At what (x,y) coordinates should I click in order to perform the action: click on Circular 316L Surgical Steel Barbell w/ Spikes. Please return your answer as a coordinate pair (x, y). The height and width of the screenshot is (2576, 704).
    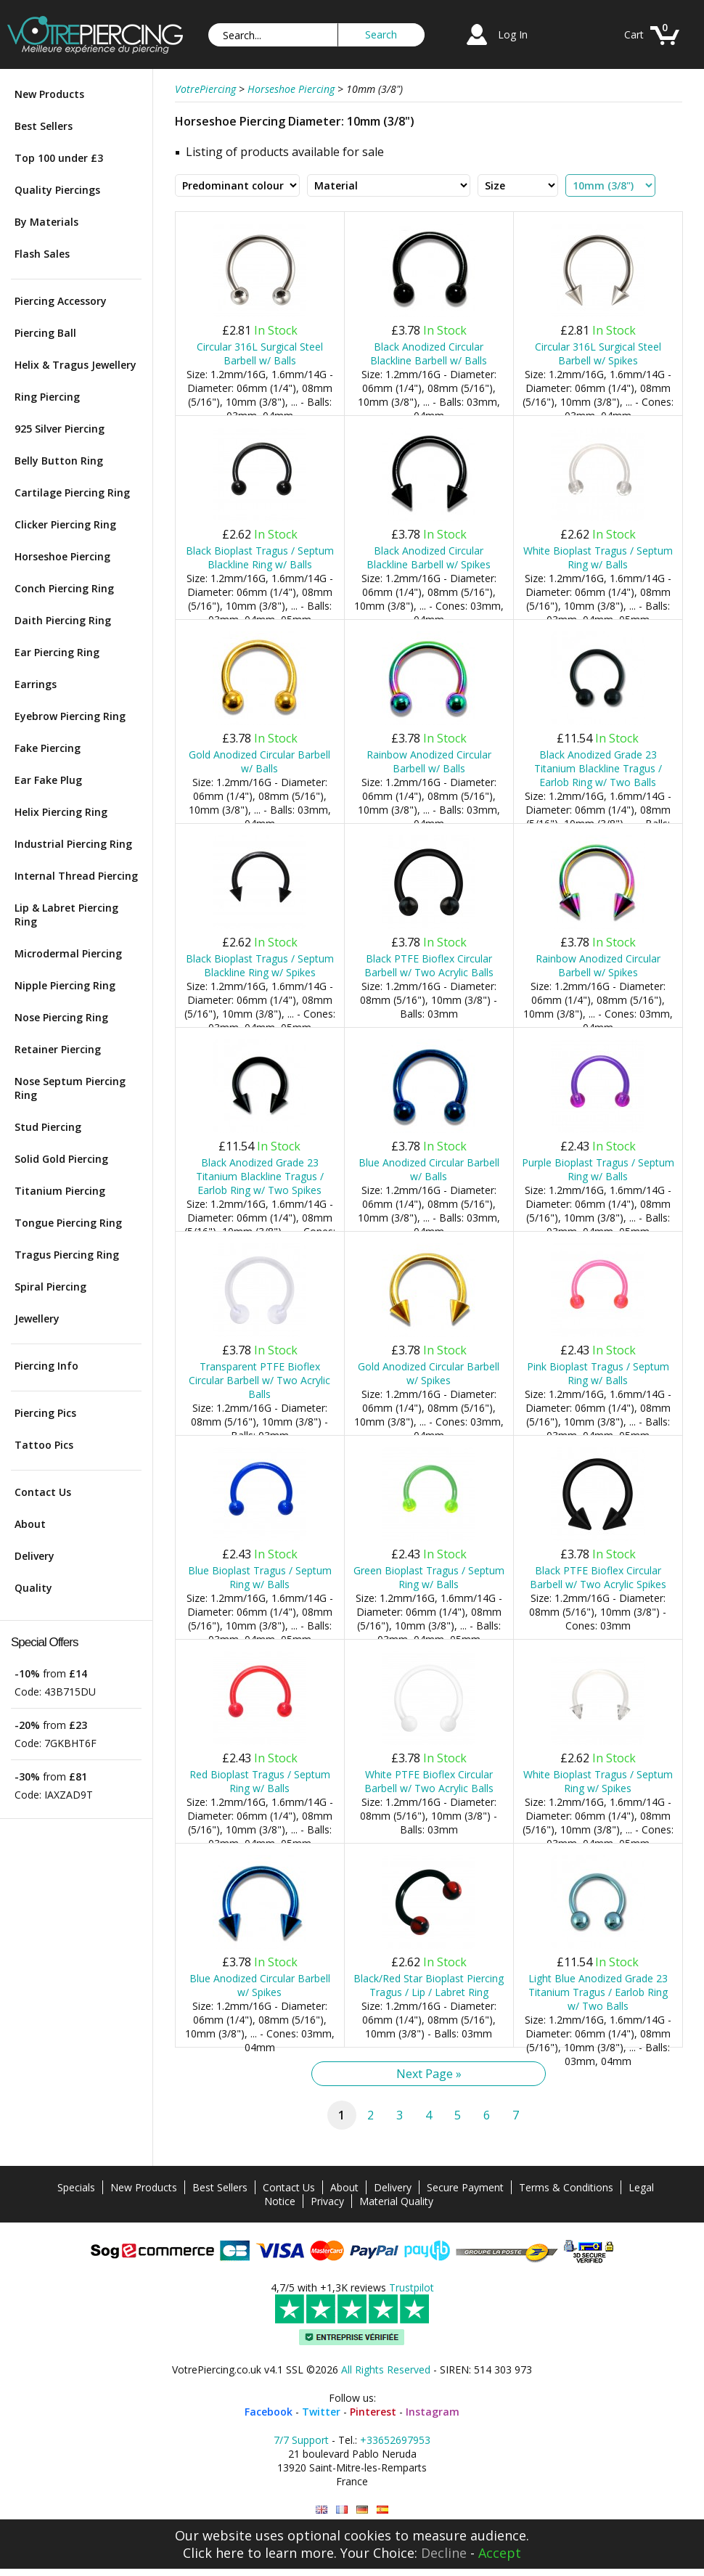
    Looking at the image, I should click on (598, 353).